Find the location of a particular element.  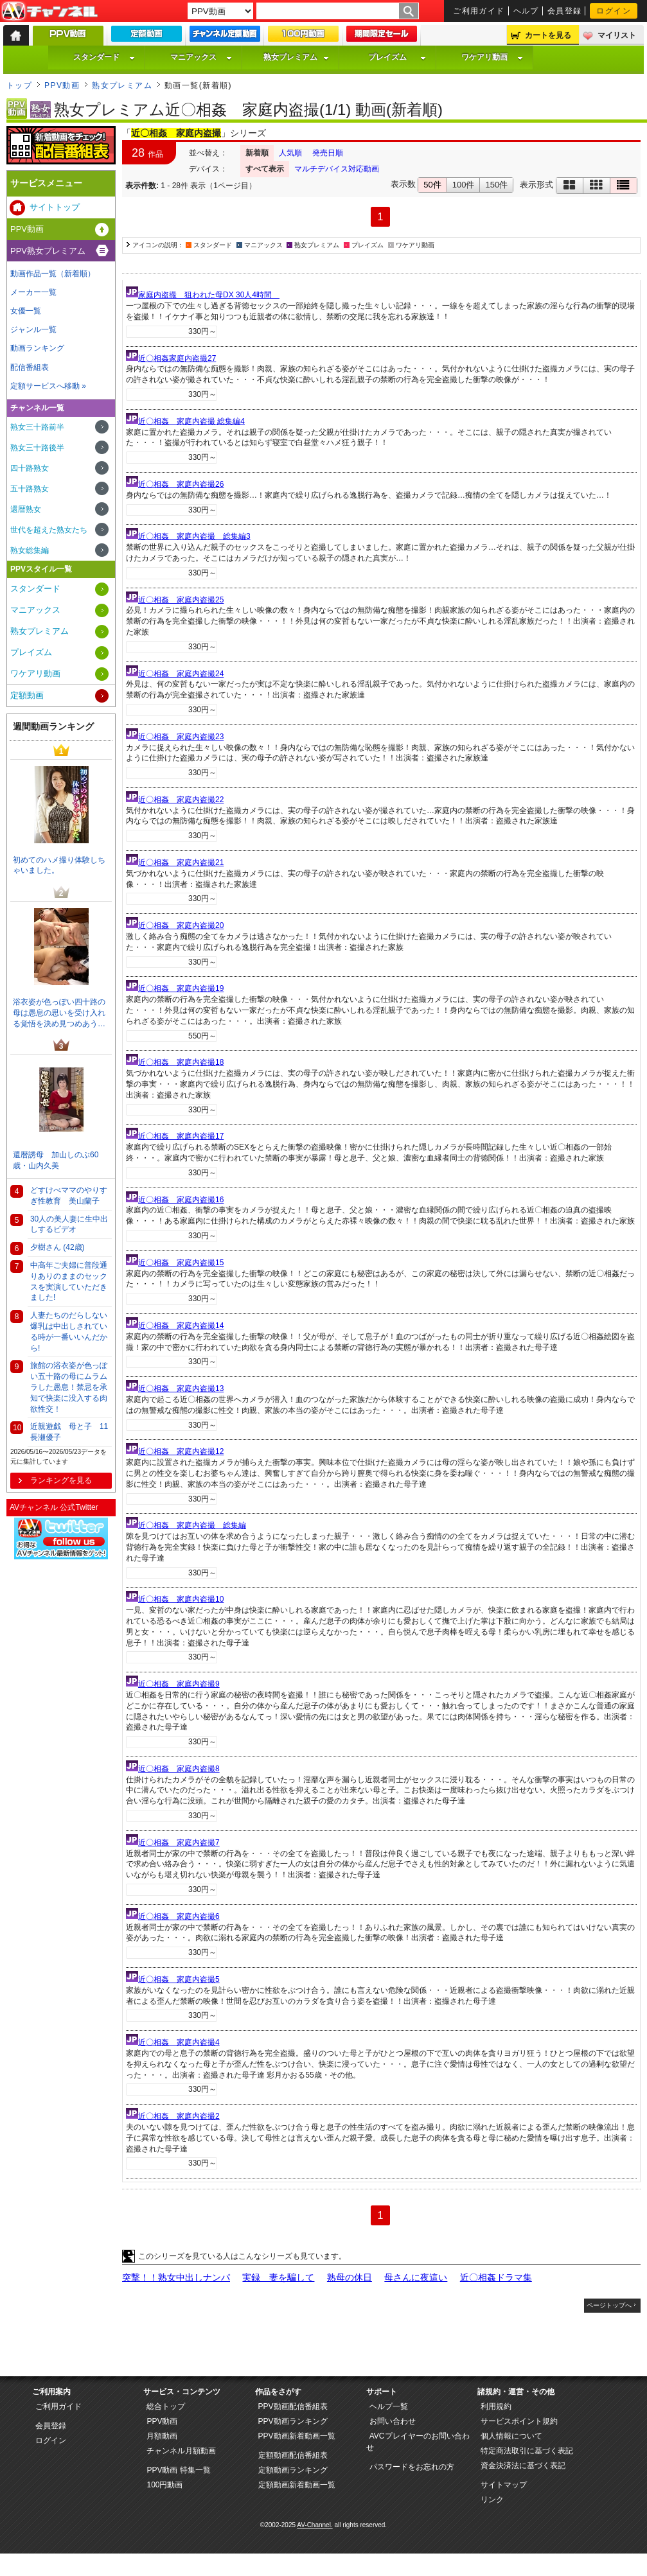

サイトマップ is located at coordinates (504, 2484).